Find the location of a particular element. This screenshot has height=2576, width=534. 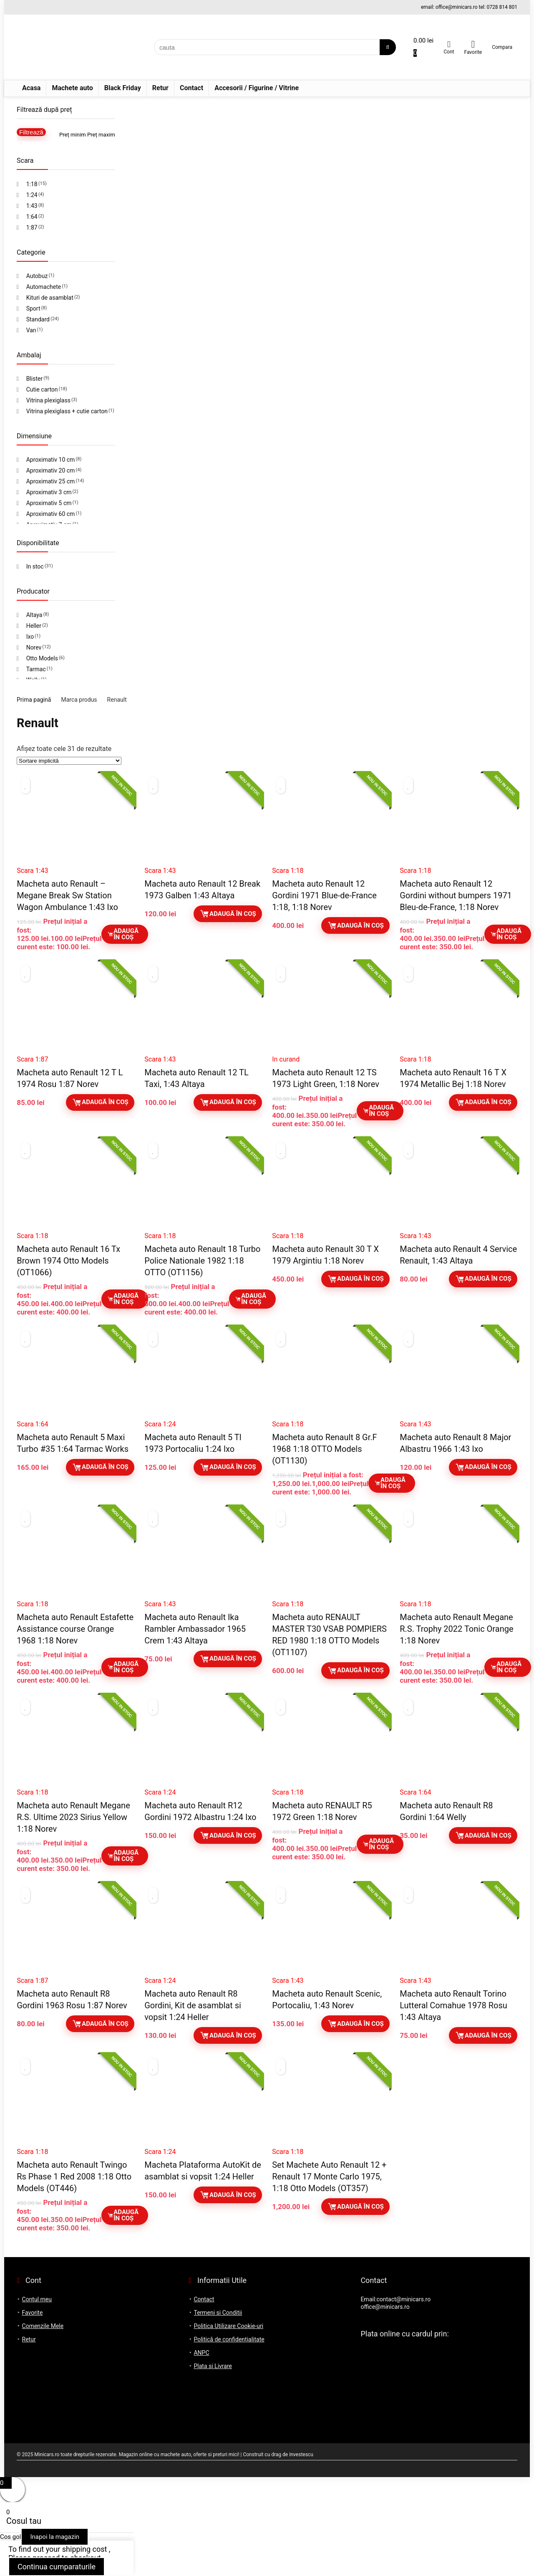

Heller is located at coordinates (33, 625).